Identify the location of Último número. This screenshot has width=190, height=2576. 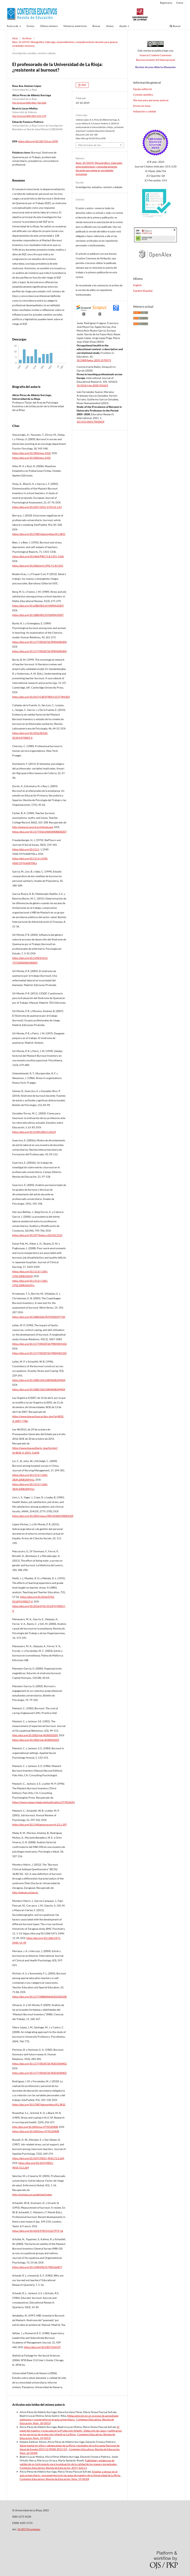
(49, 26).